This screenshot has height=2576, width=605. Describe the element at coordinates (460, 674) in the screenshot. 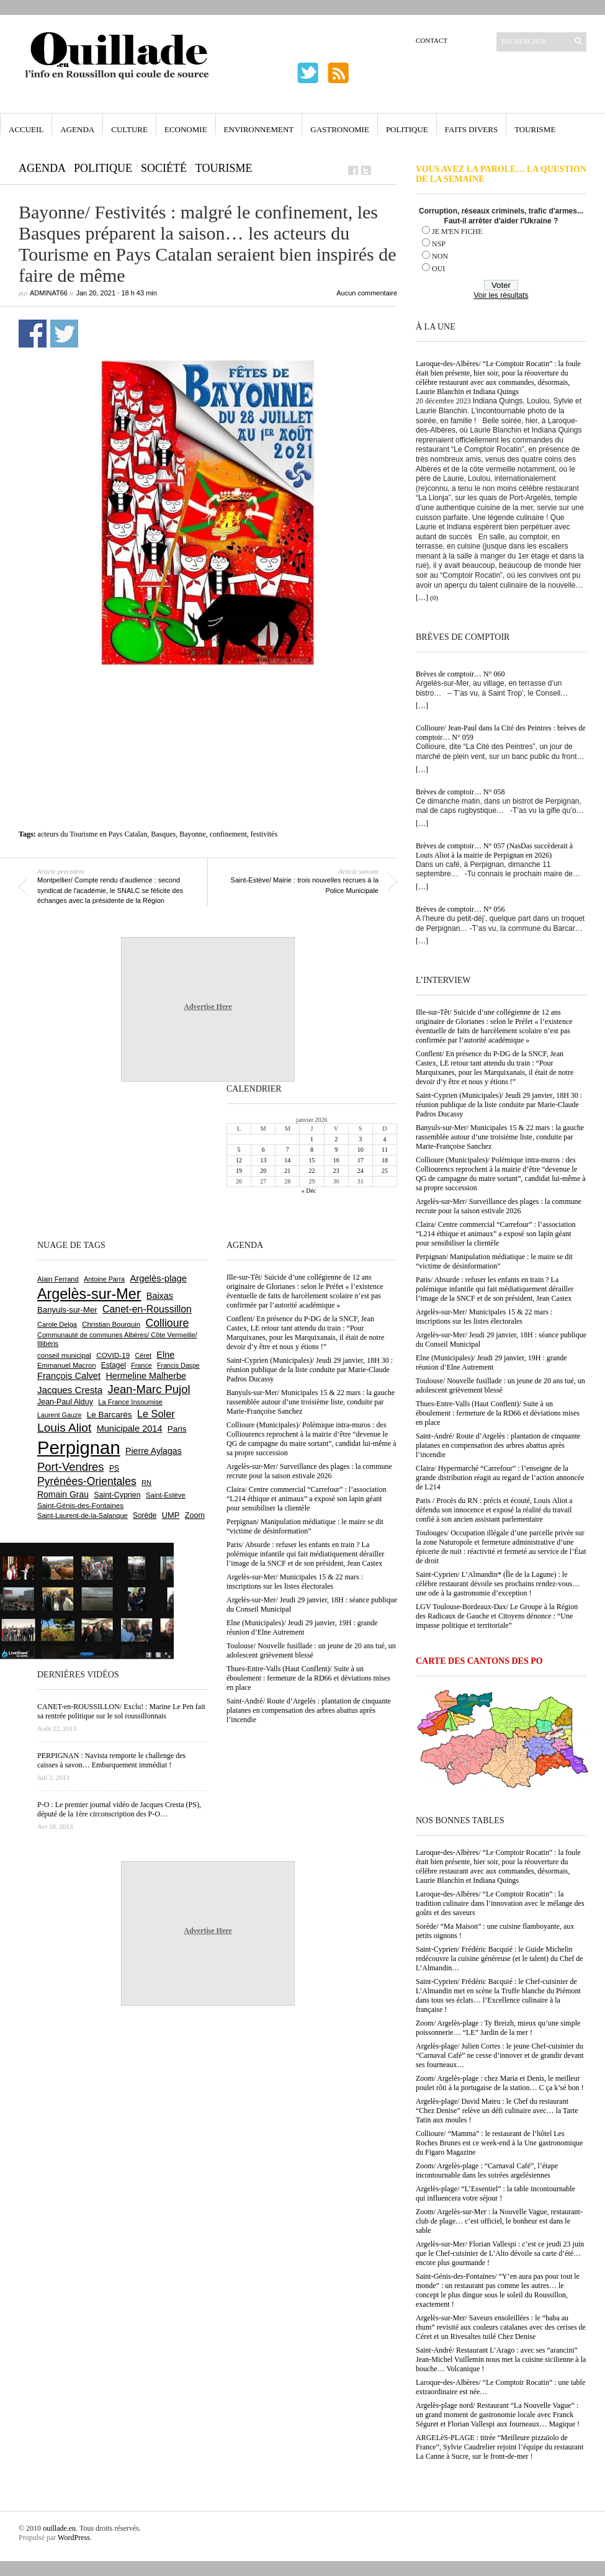

I see `Brèves de comptoir… N° 060` at that location.